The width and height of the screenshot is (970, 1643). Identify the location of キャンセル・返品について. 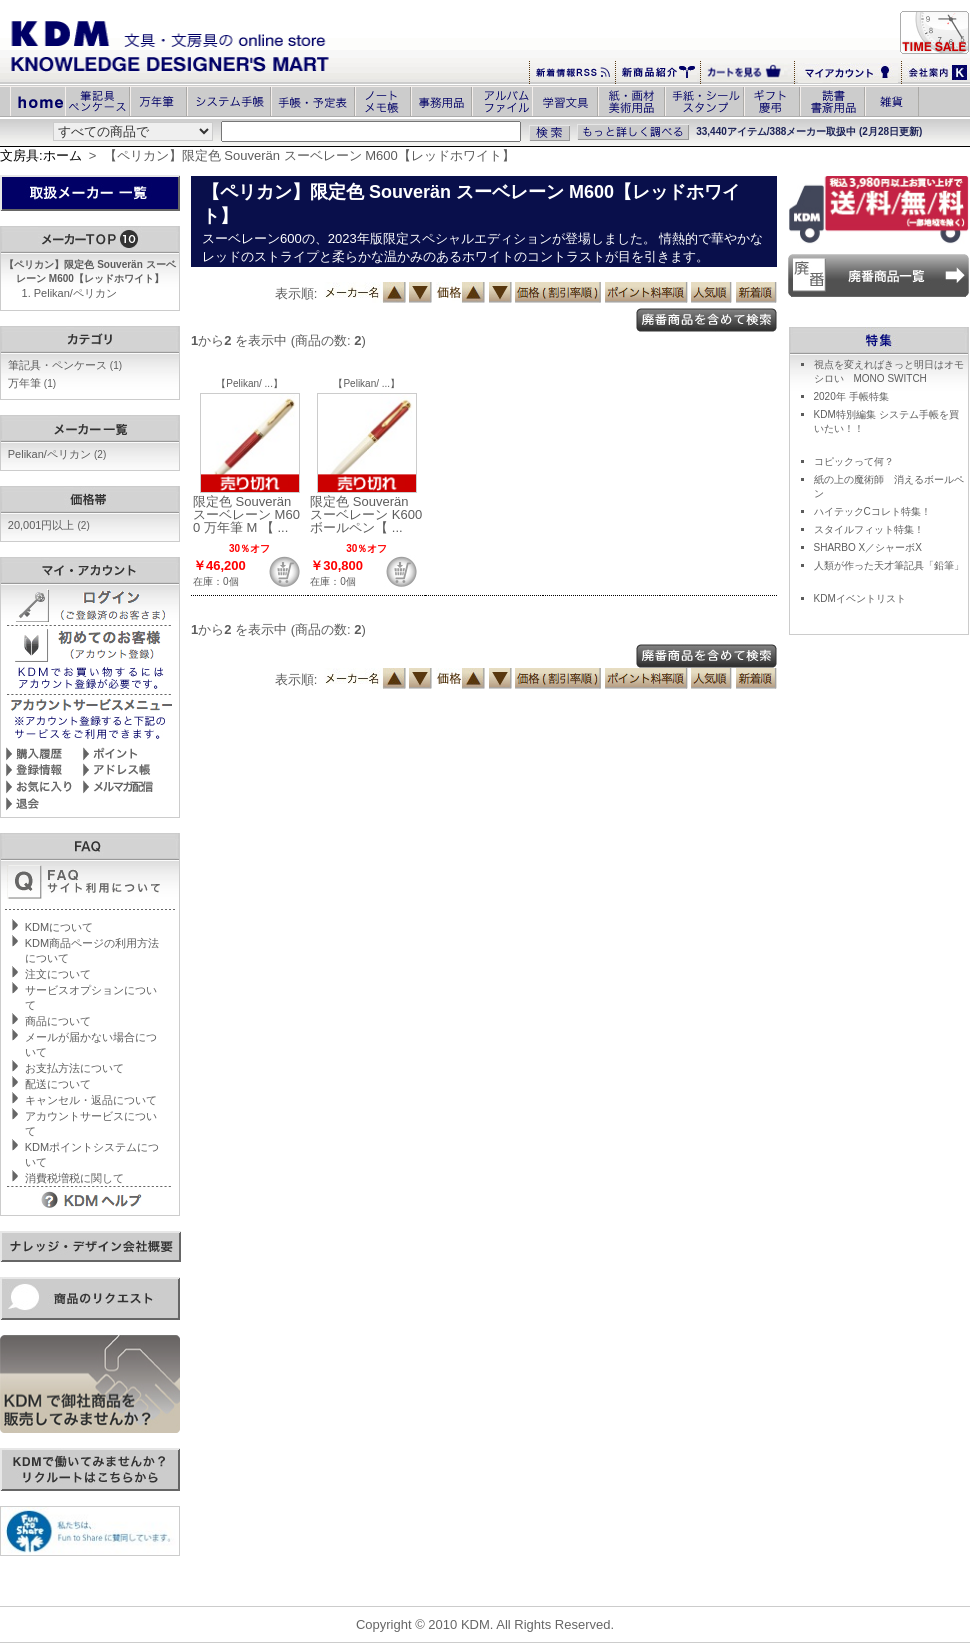
(91, 1100).